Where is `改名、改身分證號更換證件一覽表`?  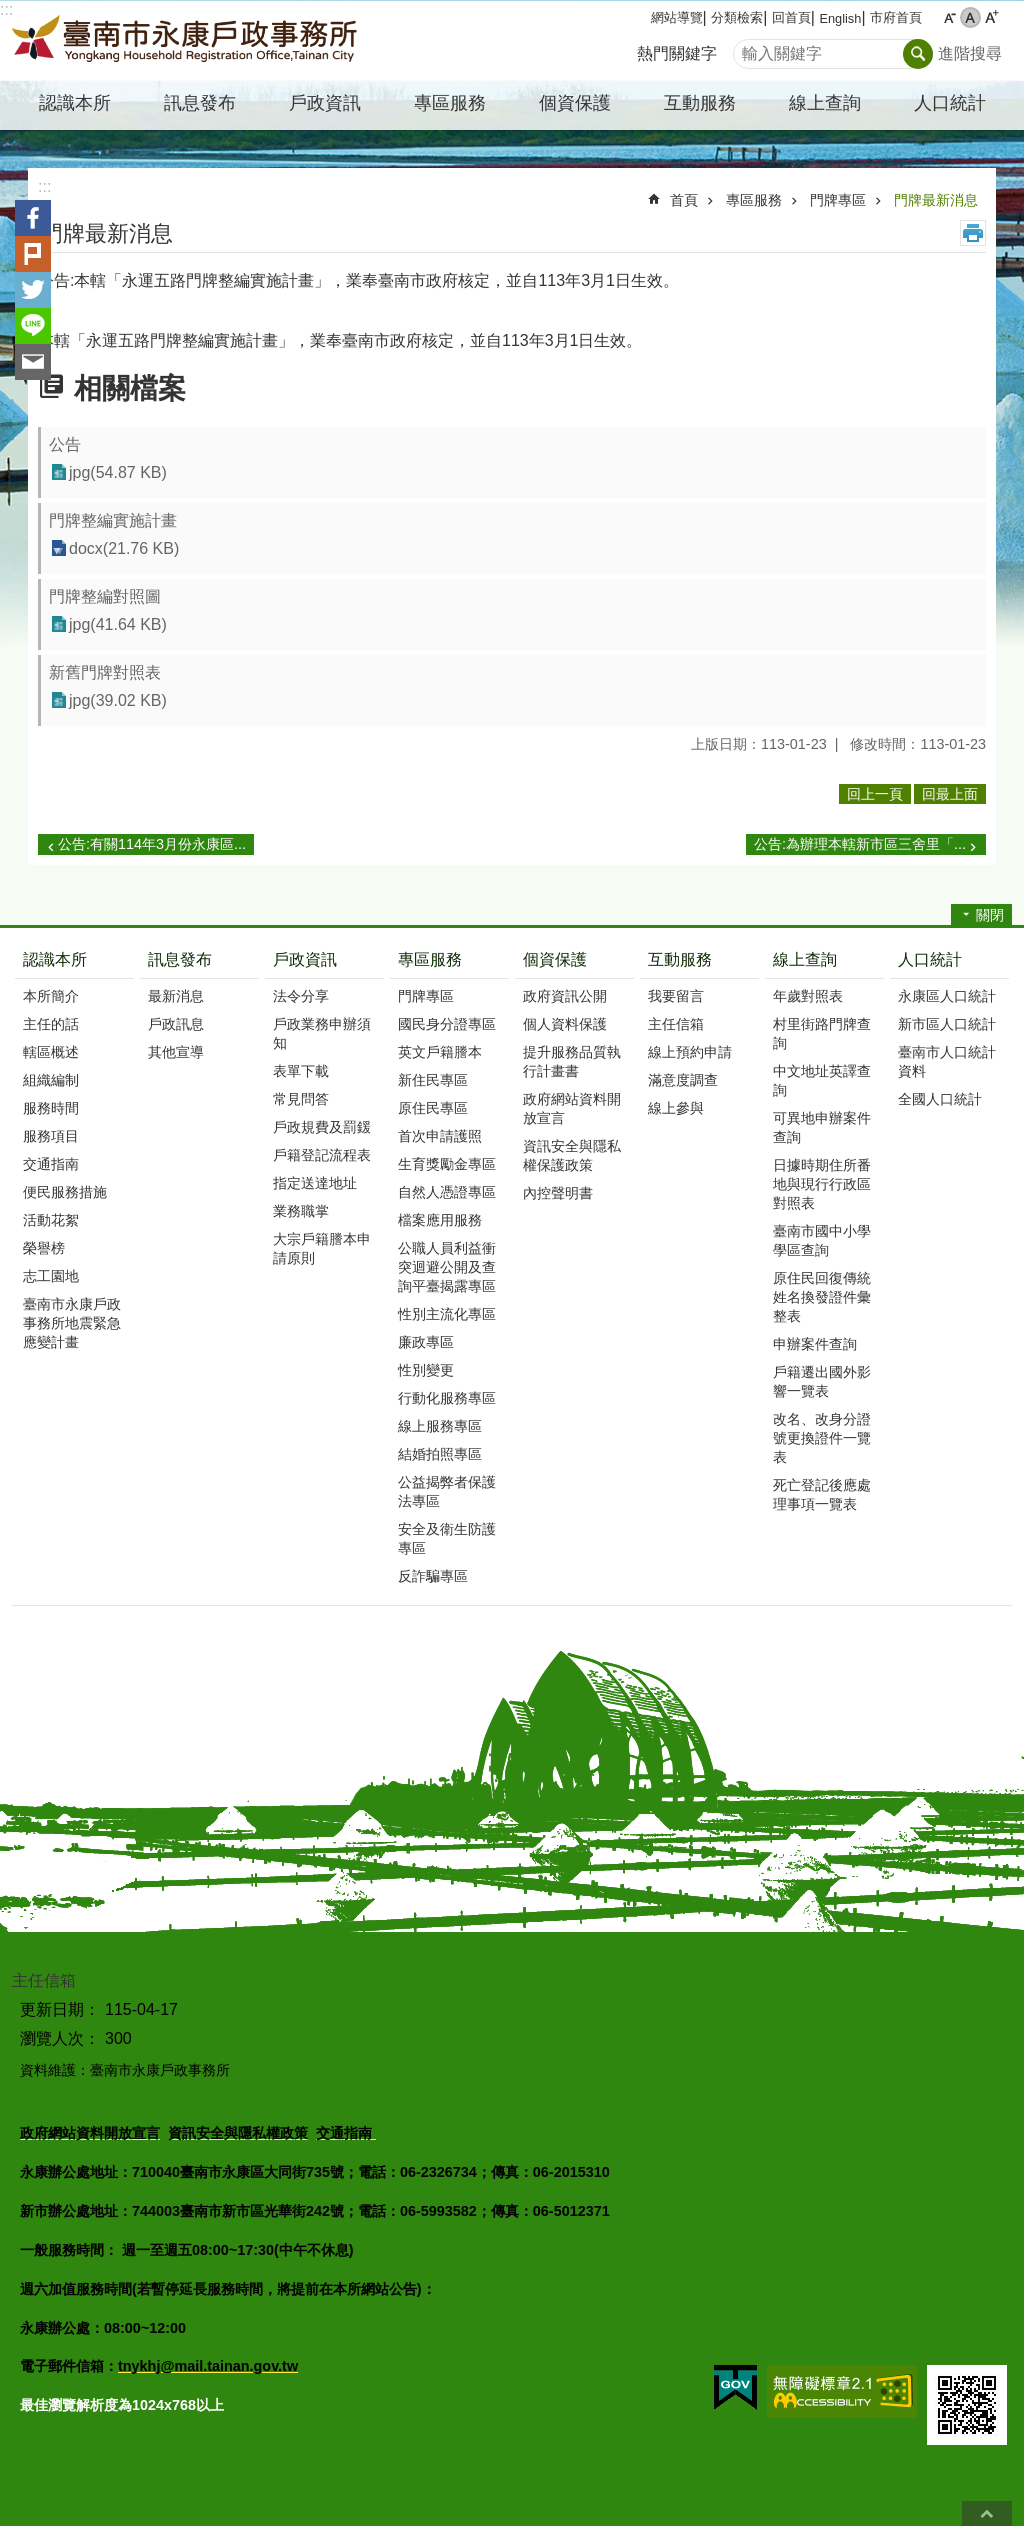 改名、改身分證號更換證件一覽表 is located at coordinates (822, 1438).